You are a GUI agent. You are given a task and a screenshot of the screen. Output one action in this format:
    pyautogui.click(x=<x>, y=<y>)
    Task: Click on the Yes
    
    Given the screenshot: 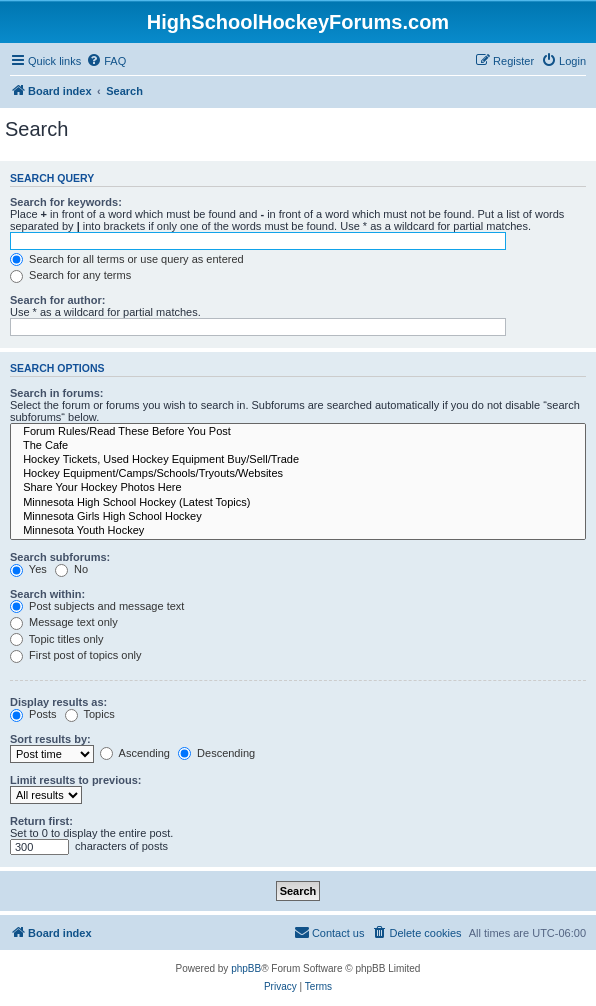 What is the action you would take?
    pyautogui.click(x=28, y=569)
    